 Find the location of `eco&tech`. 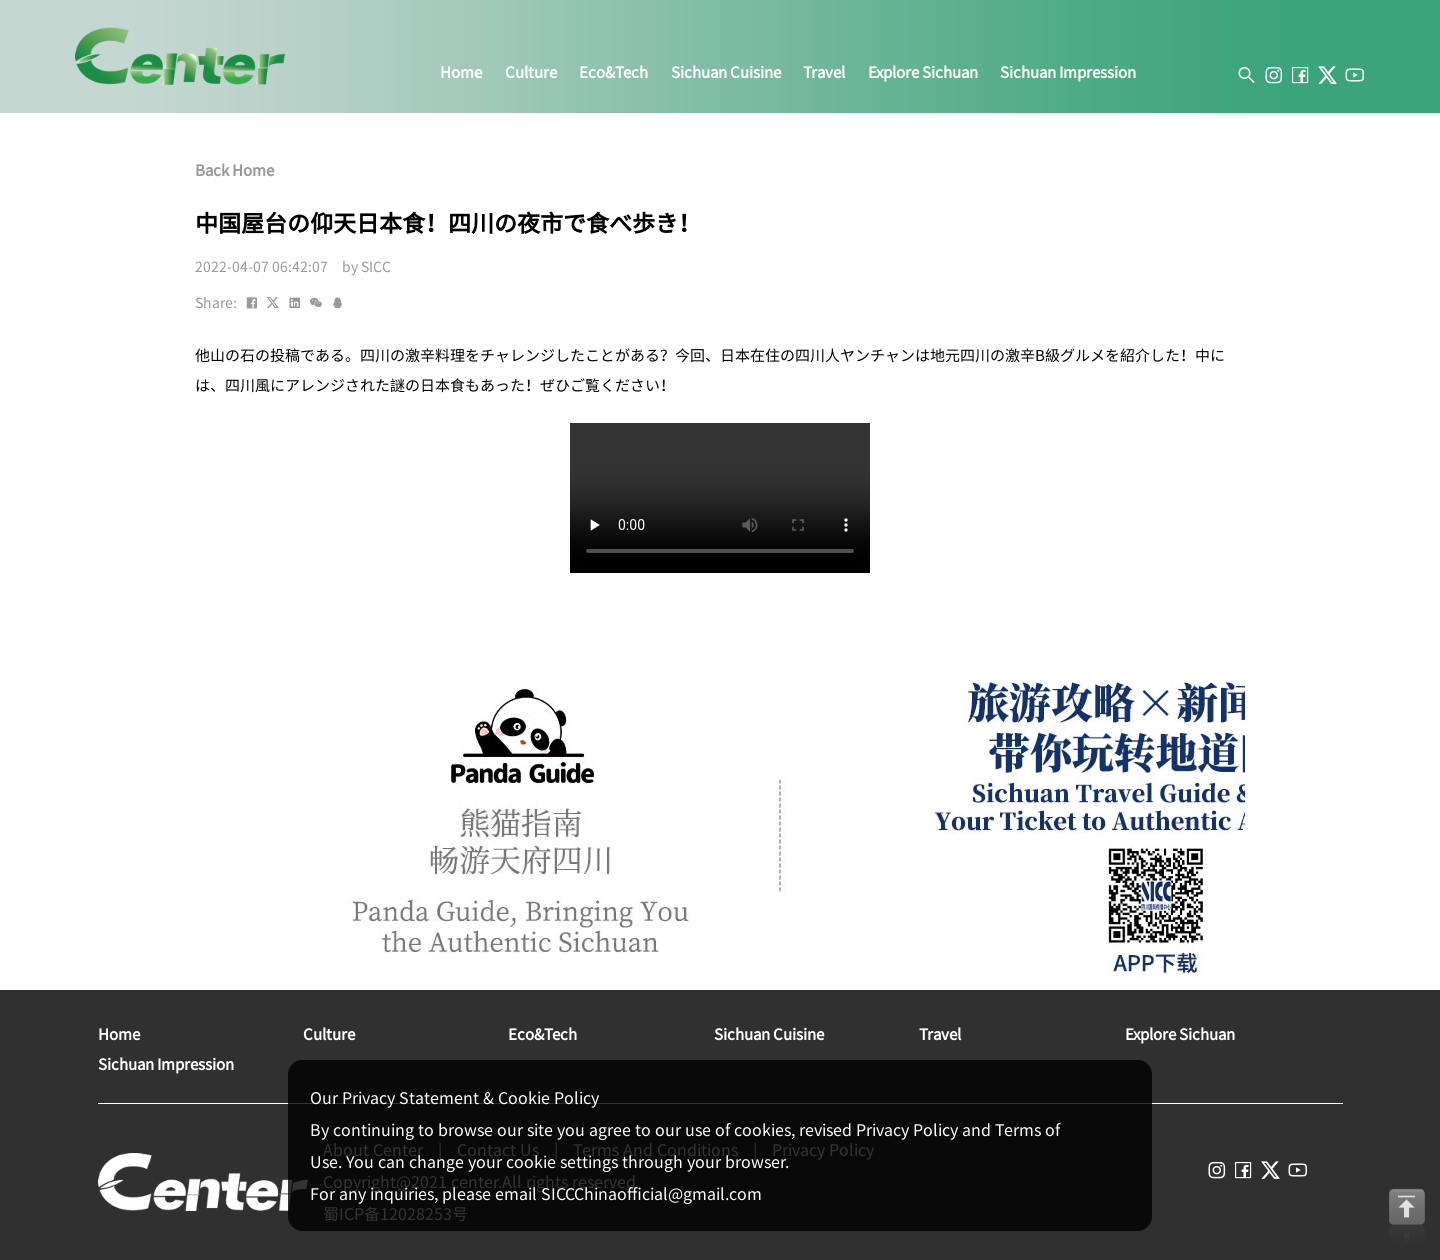

eco&tech is located at coordinates (613, 72).